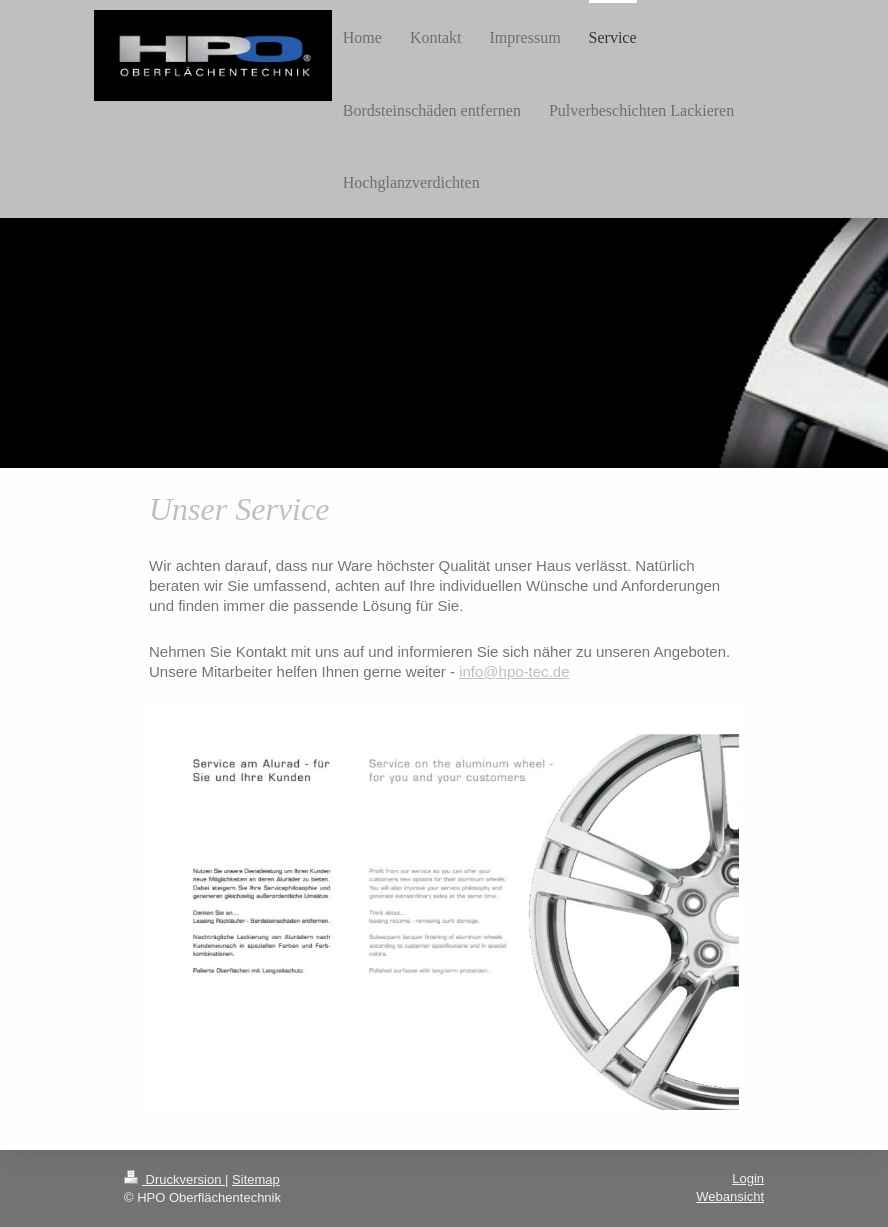  What do you see at coordinates (174, 1179) in the screenshot?
I see `Druckversion` at bounding box center [174, 1179].